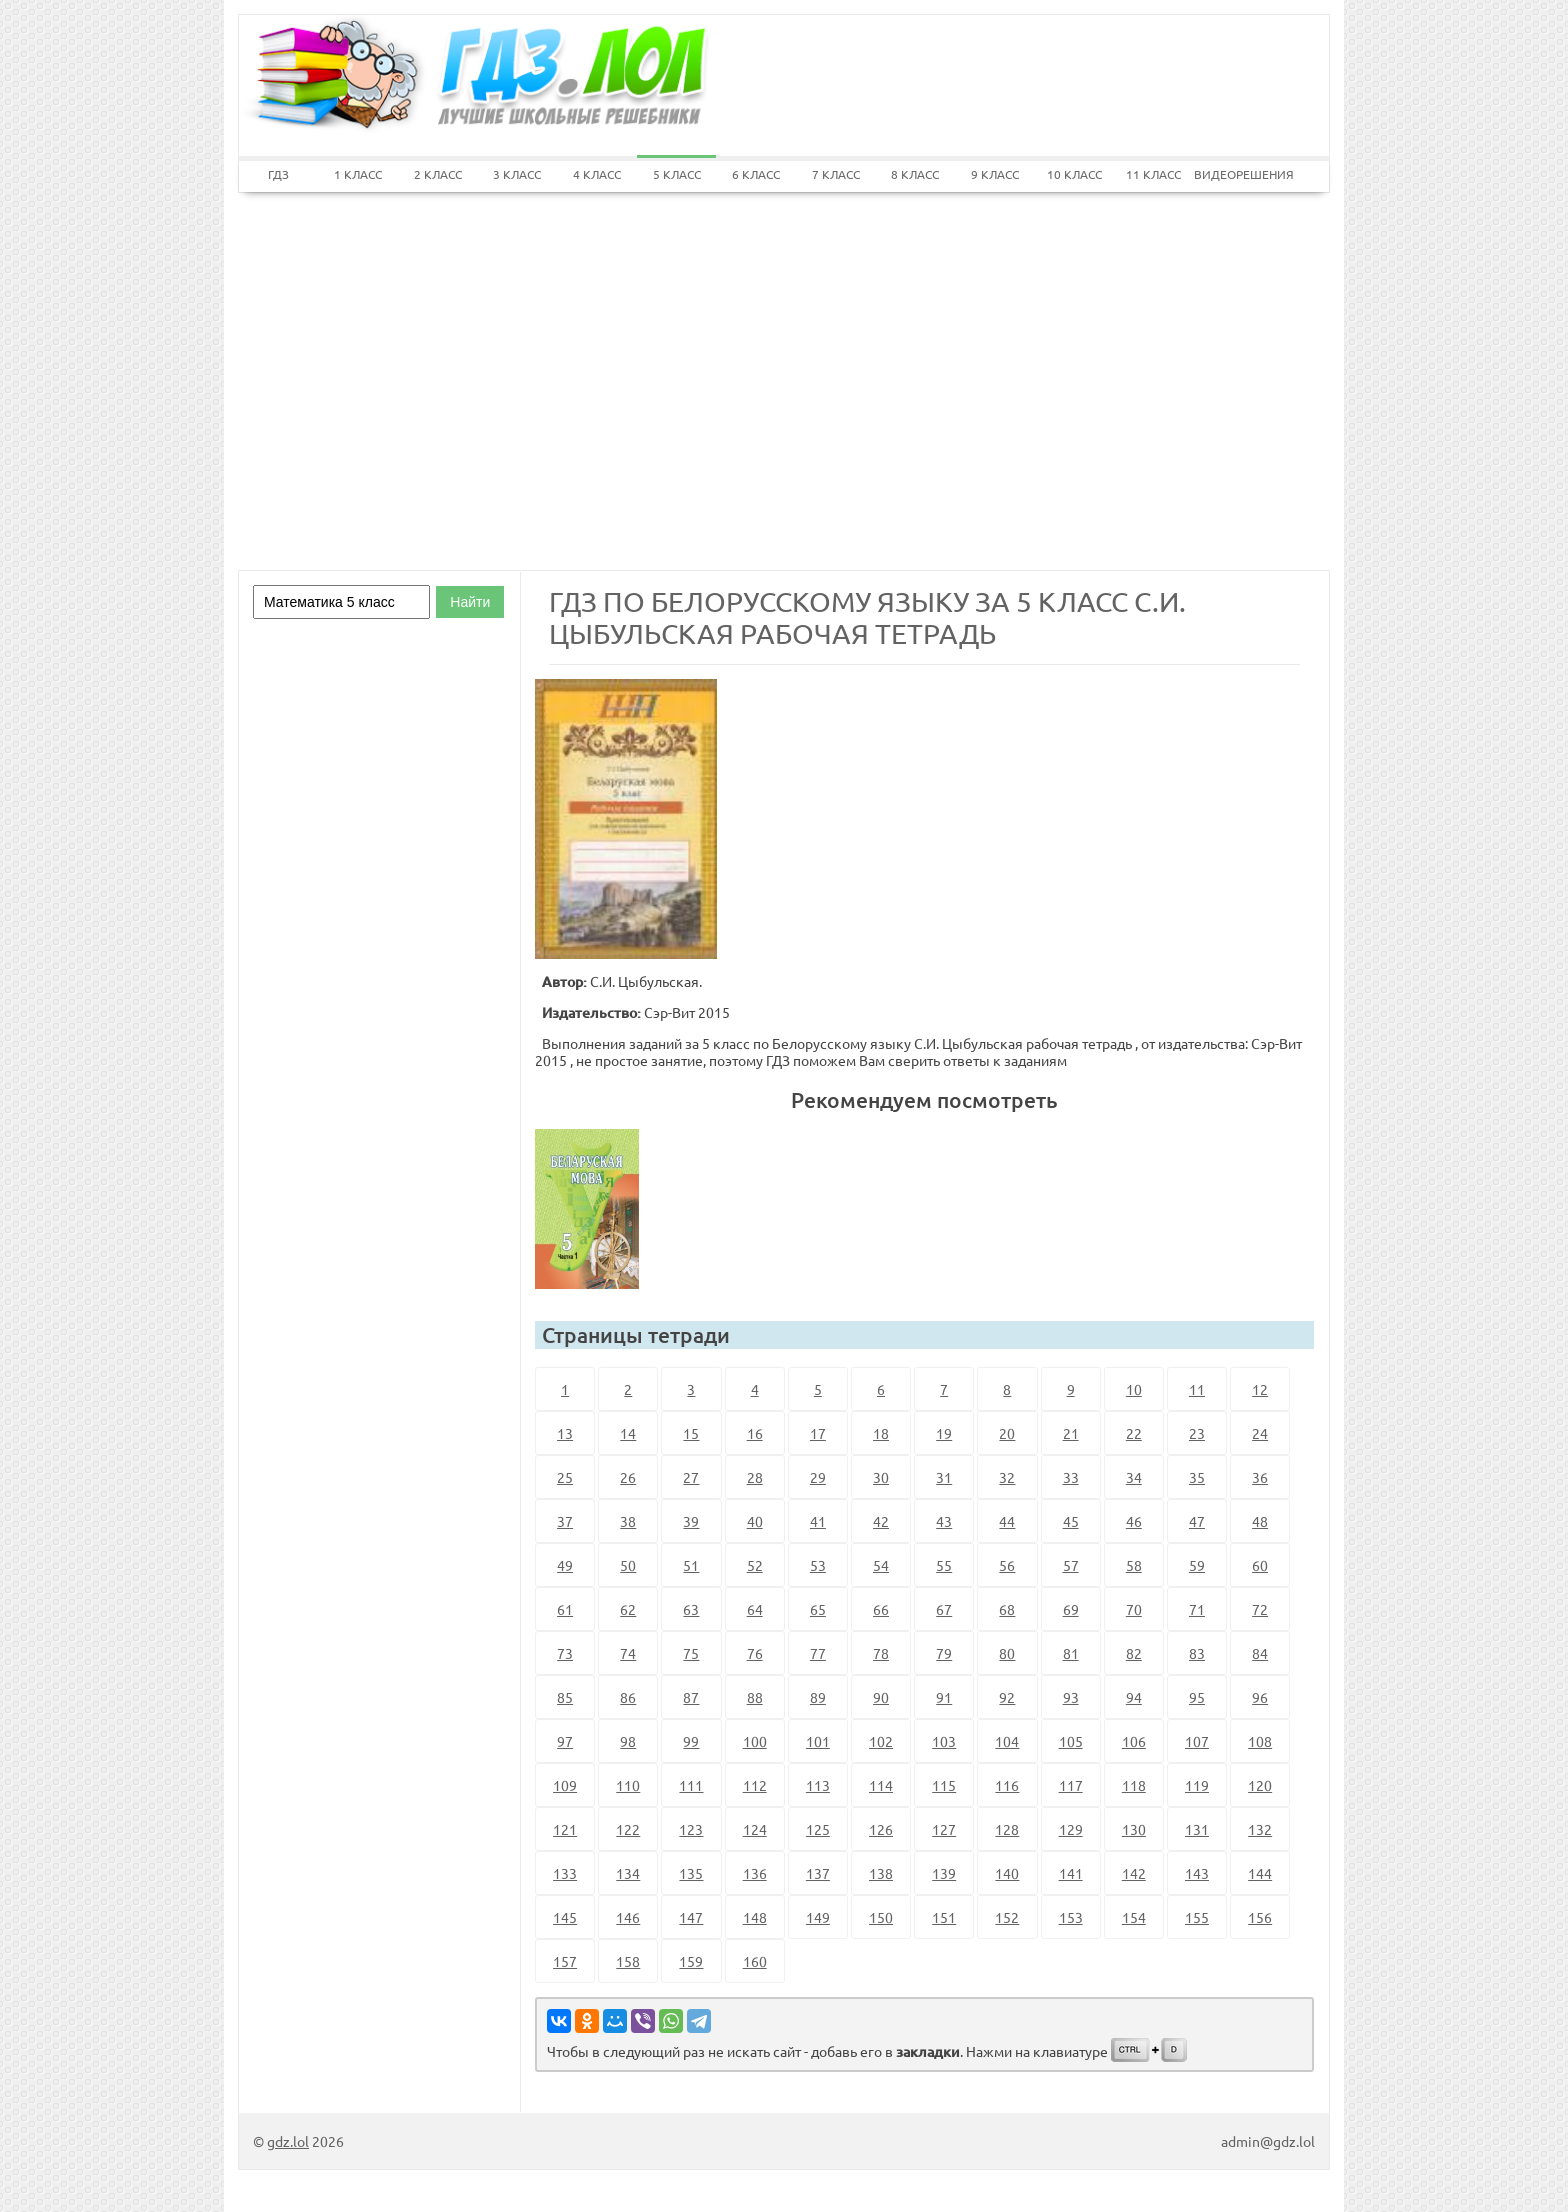 This screenshot has height=2212, width=1568. I want to click on 34, so click(1134, 1477).